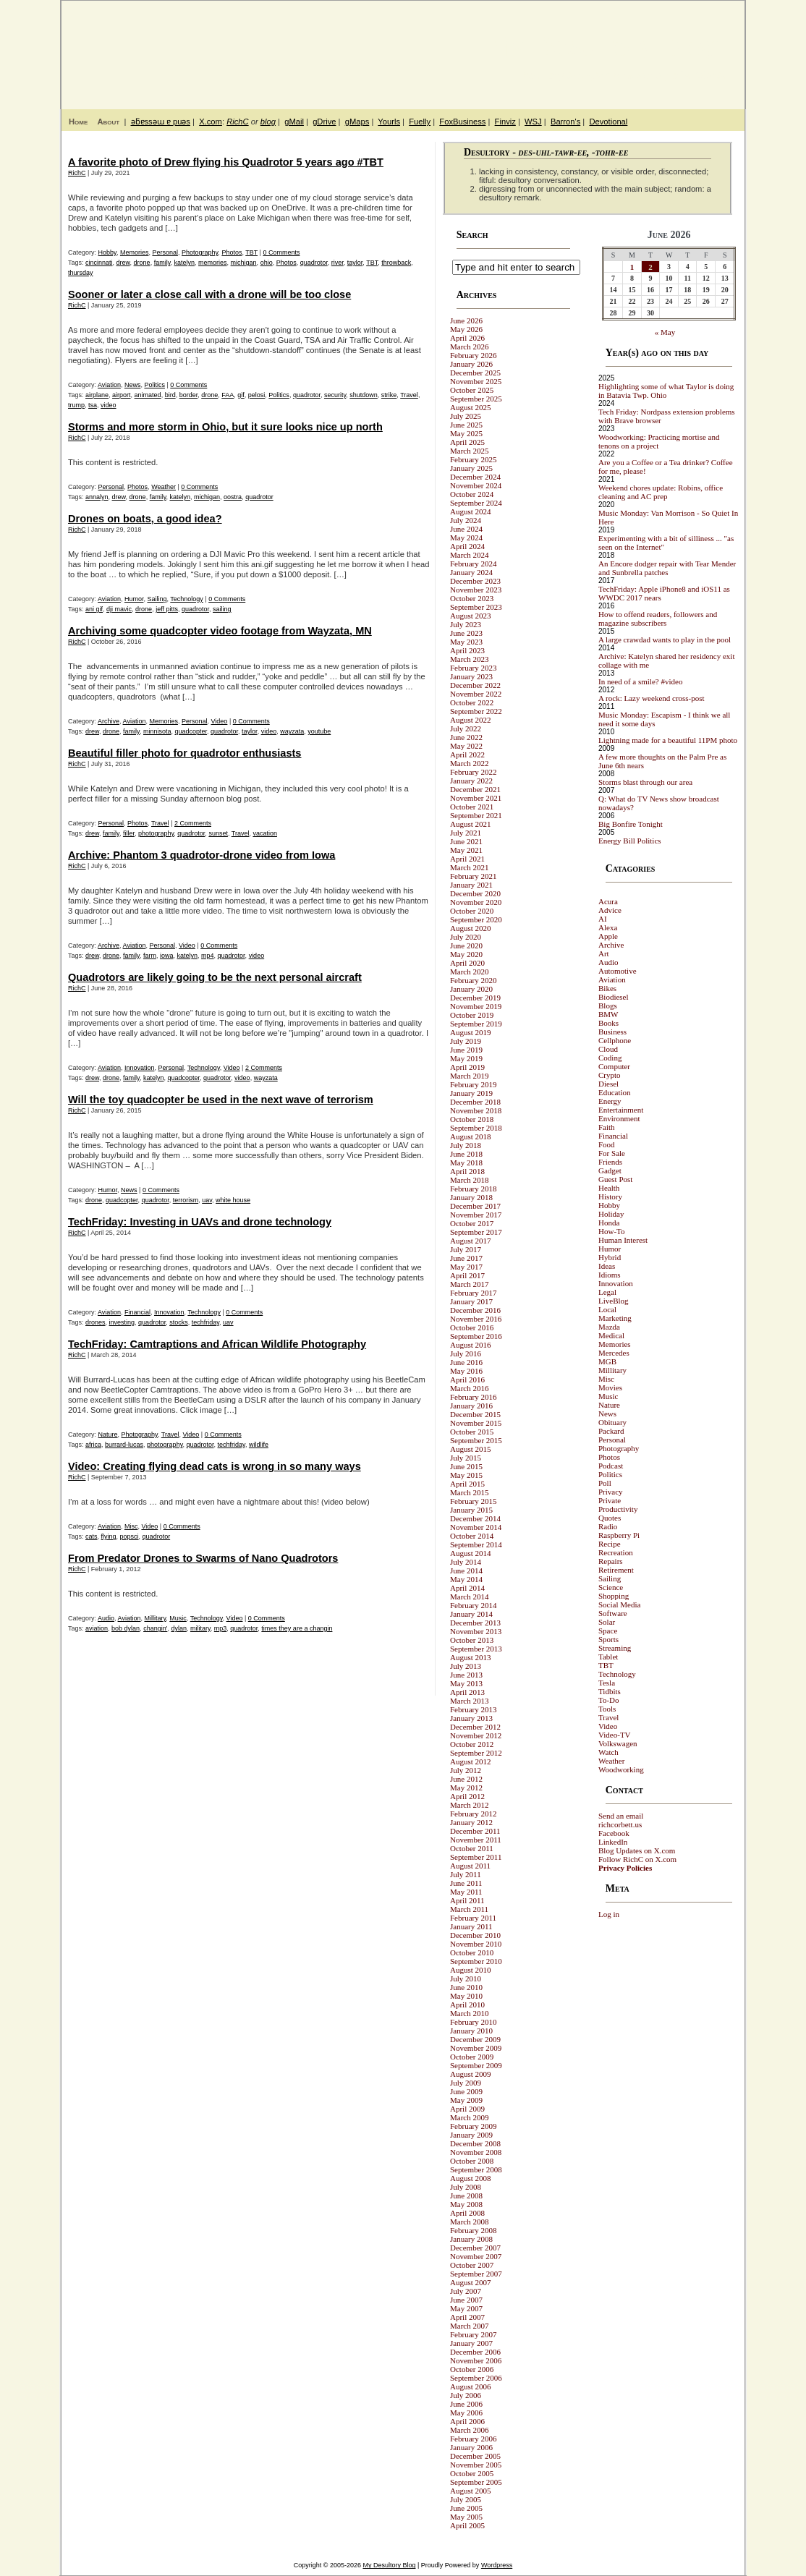 The height and width of the screenshot is (2576, 806). Describe the element at coordinates (619, 1118) in the screenshot. I see `Environment` at that location.